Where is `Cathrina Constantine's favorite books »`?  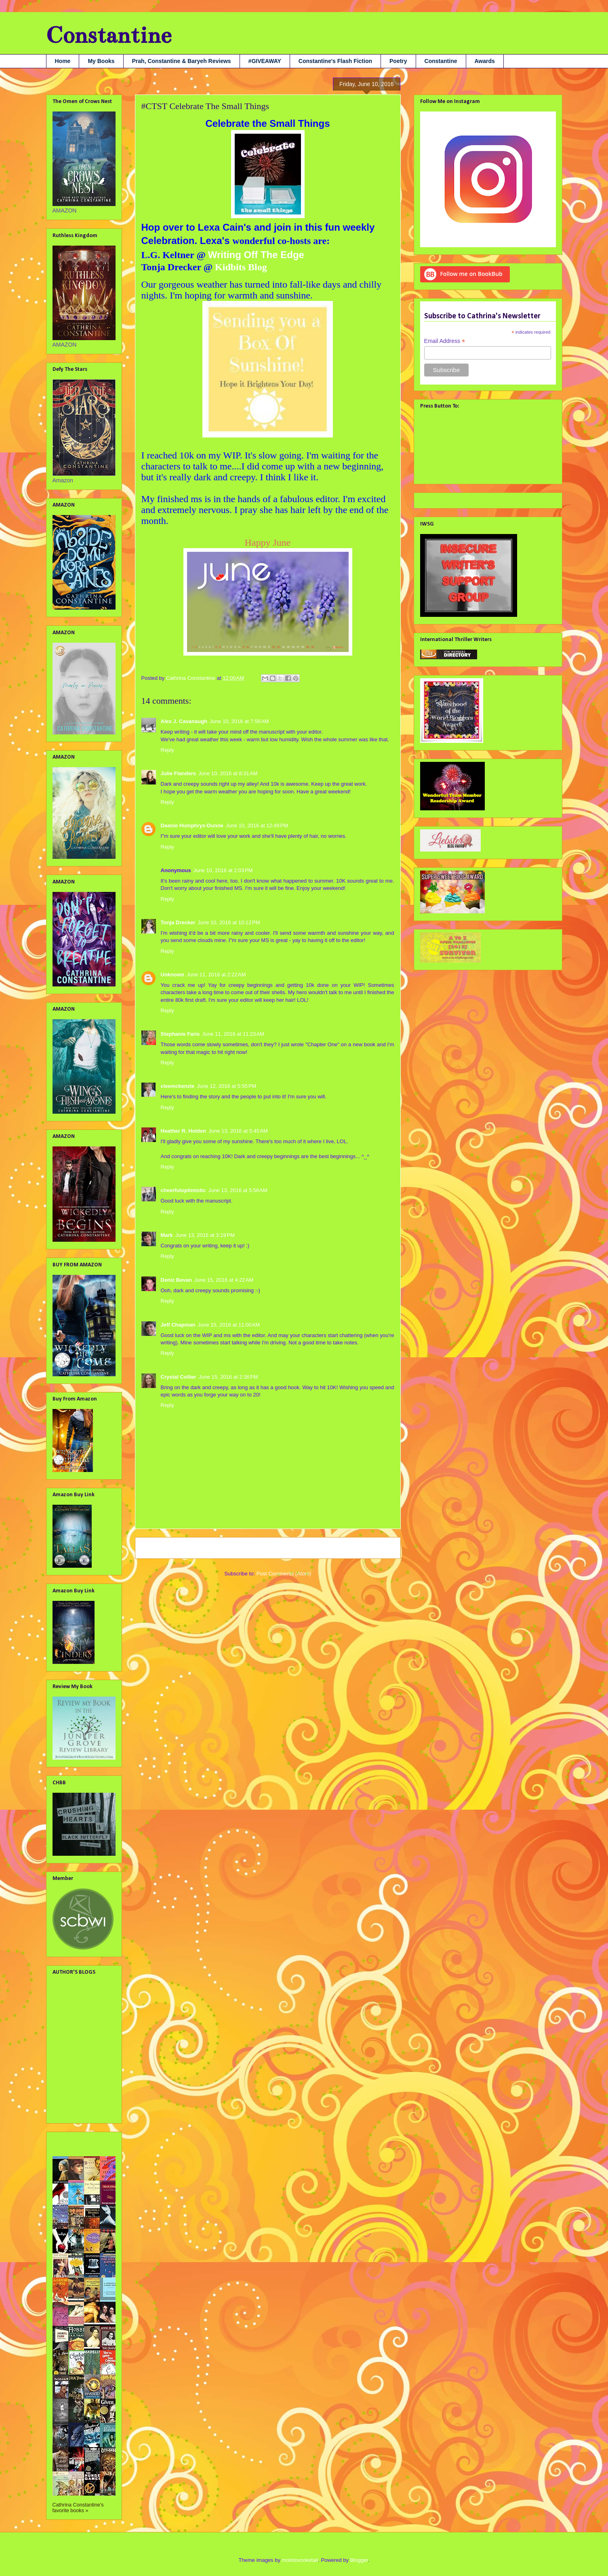
Cathrina Constantine's favorite books » is located at coordinates (78, 2507).